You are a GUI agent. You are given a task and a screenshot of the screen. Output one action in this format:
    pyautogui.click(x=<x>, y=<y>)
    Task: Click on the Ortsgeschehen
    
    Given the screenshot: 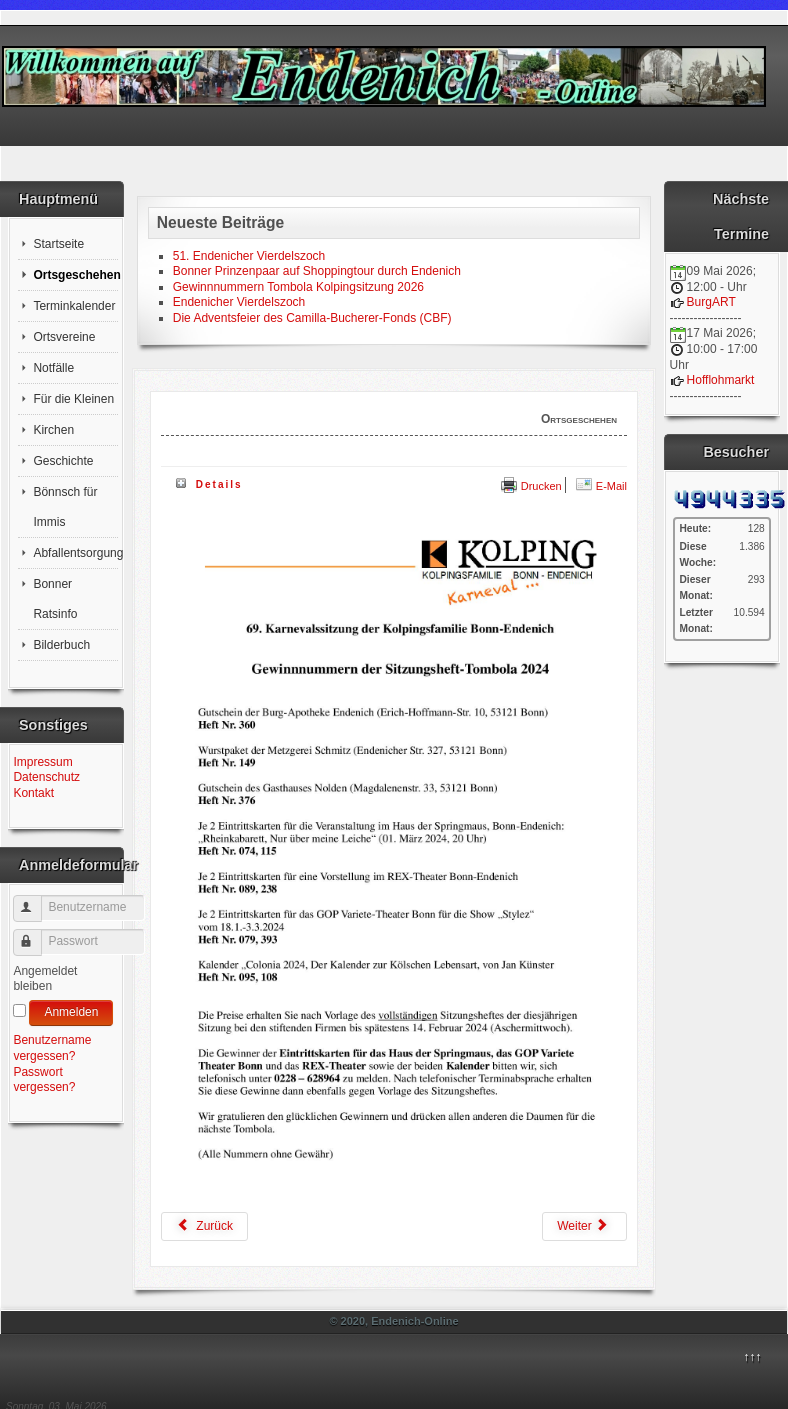 What is the action you would take?
    pyautogui.click(x=75, y=275)
    